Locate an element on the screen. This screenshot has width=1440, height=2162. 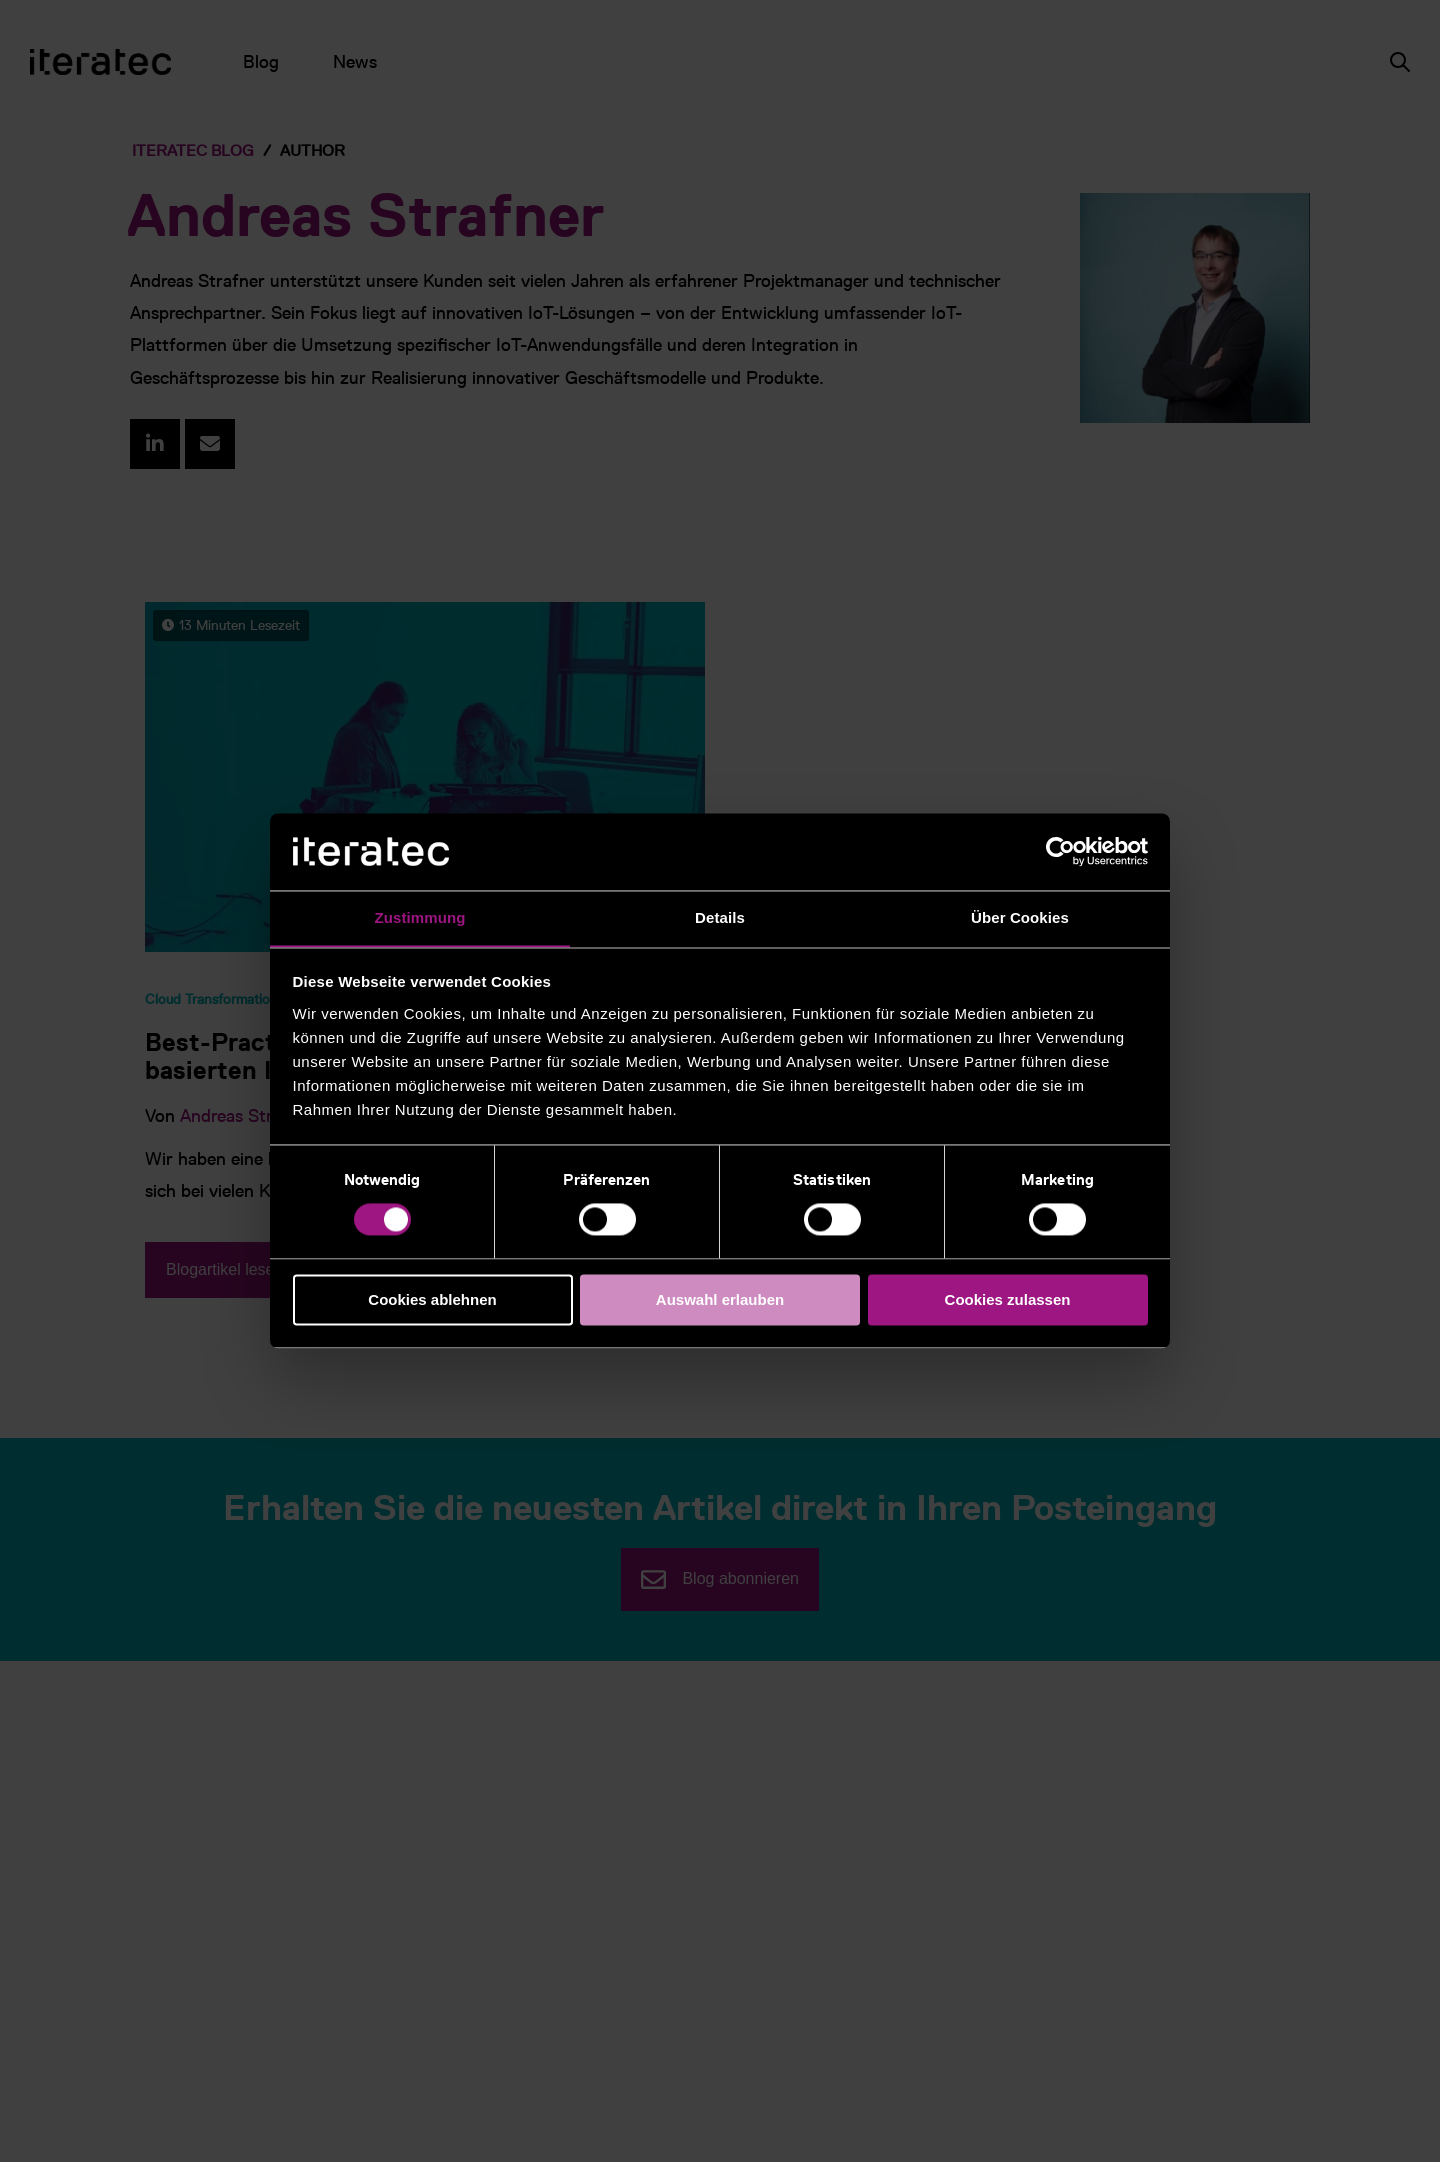
Cookies ablehnen is located at coordinates (432, 1300).